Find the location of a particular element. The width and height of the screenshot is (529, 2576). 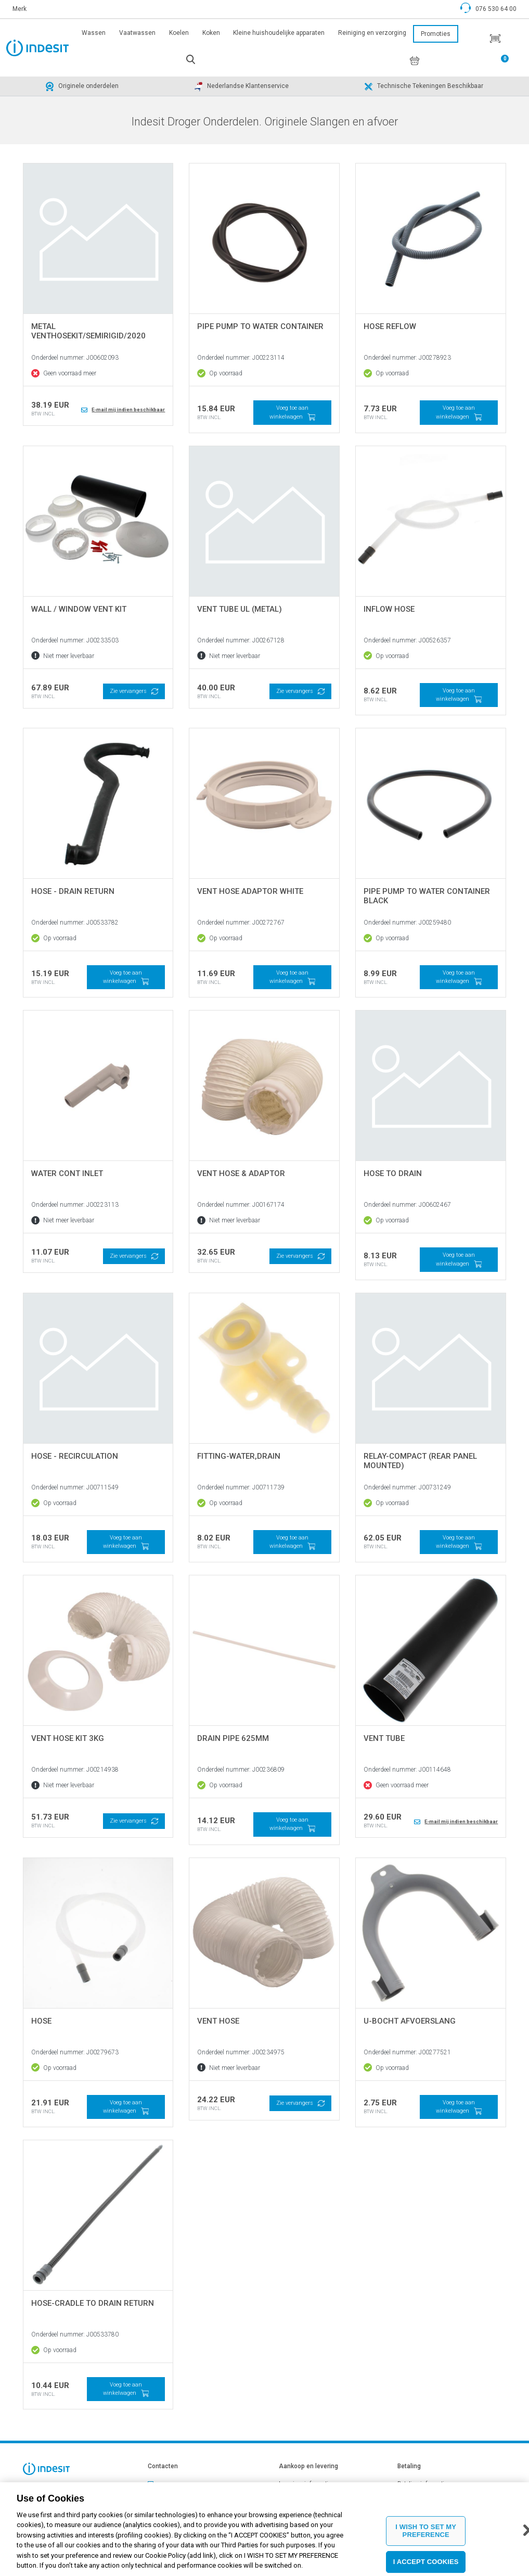

INFLOW HOSE is located at coordinates (389, 609).